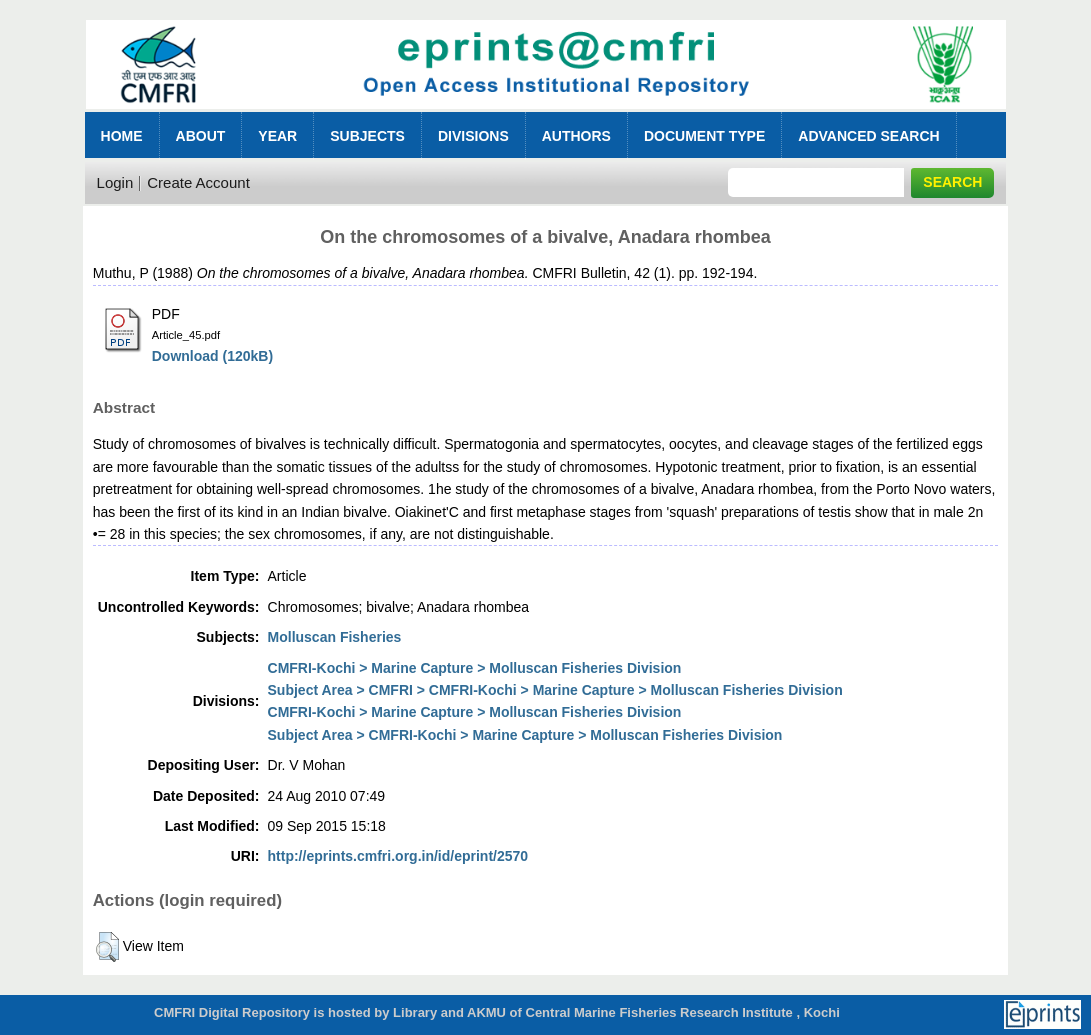  I want to click on Authors, so click(576, 136).